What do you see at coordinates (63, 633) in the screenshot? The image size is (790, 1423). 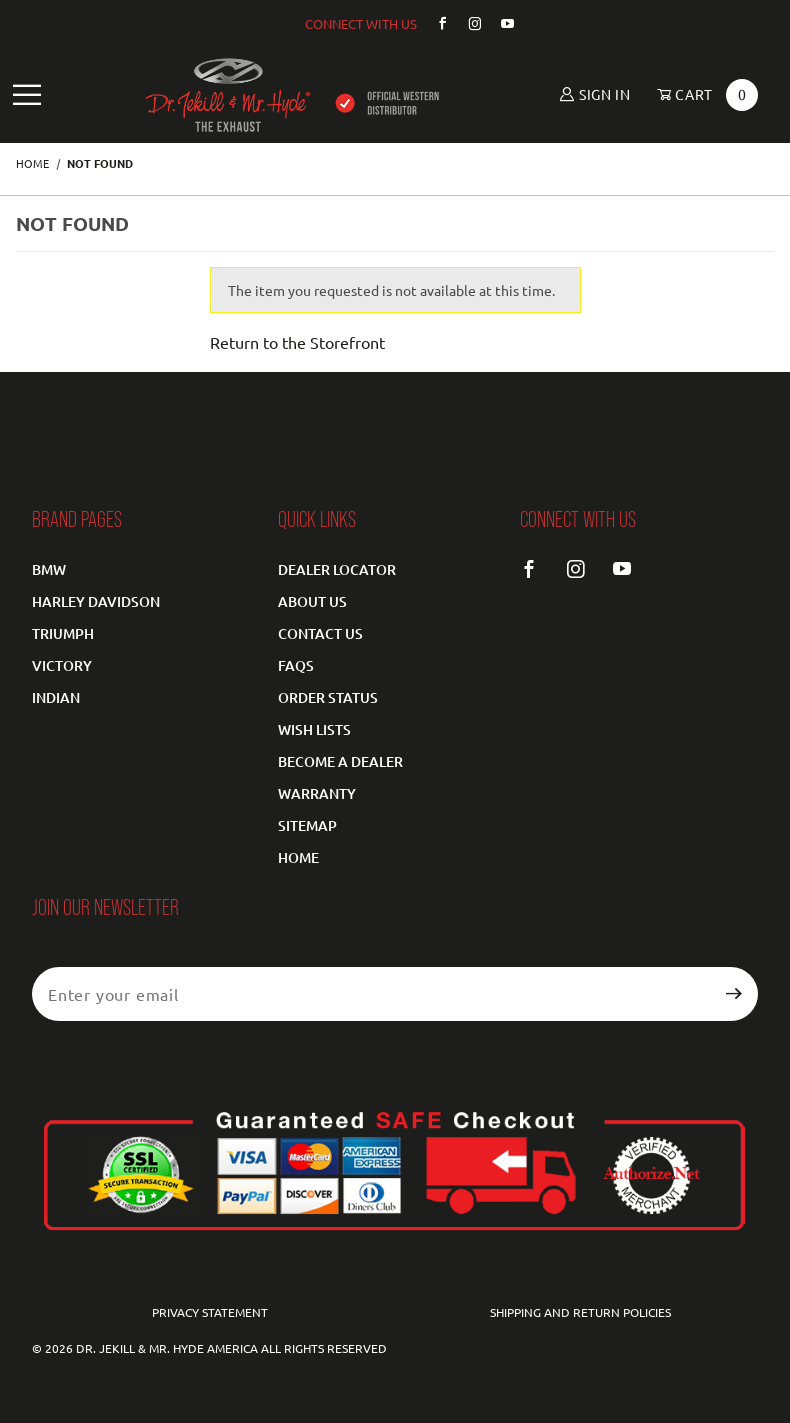 I see `Triumph` at bounding box center [63, 633].